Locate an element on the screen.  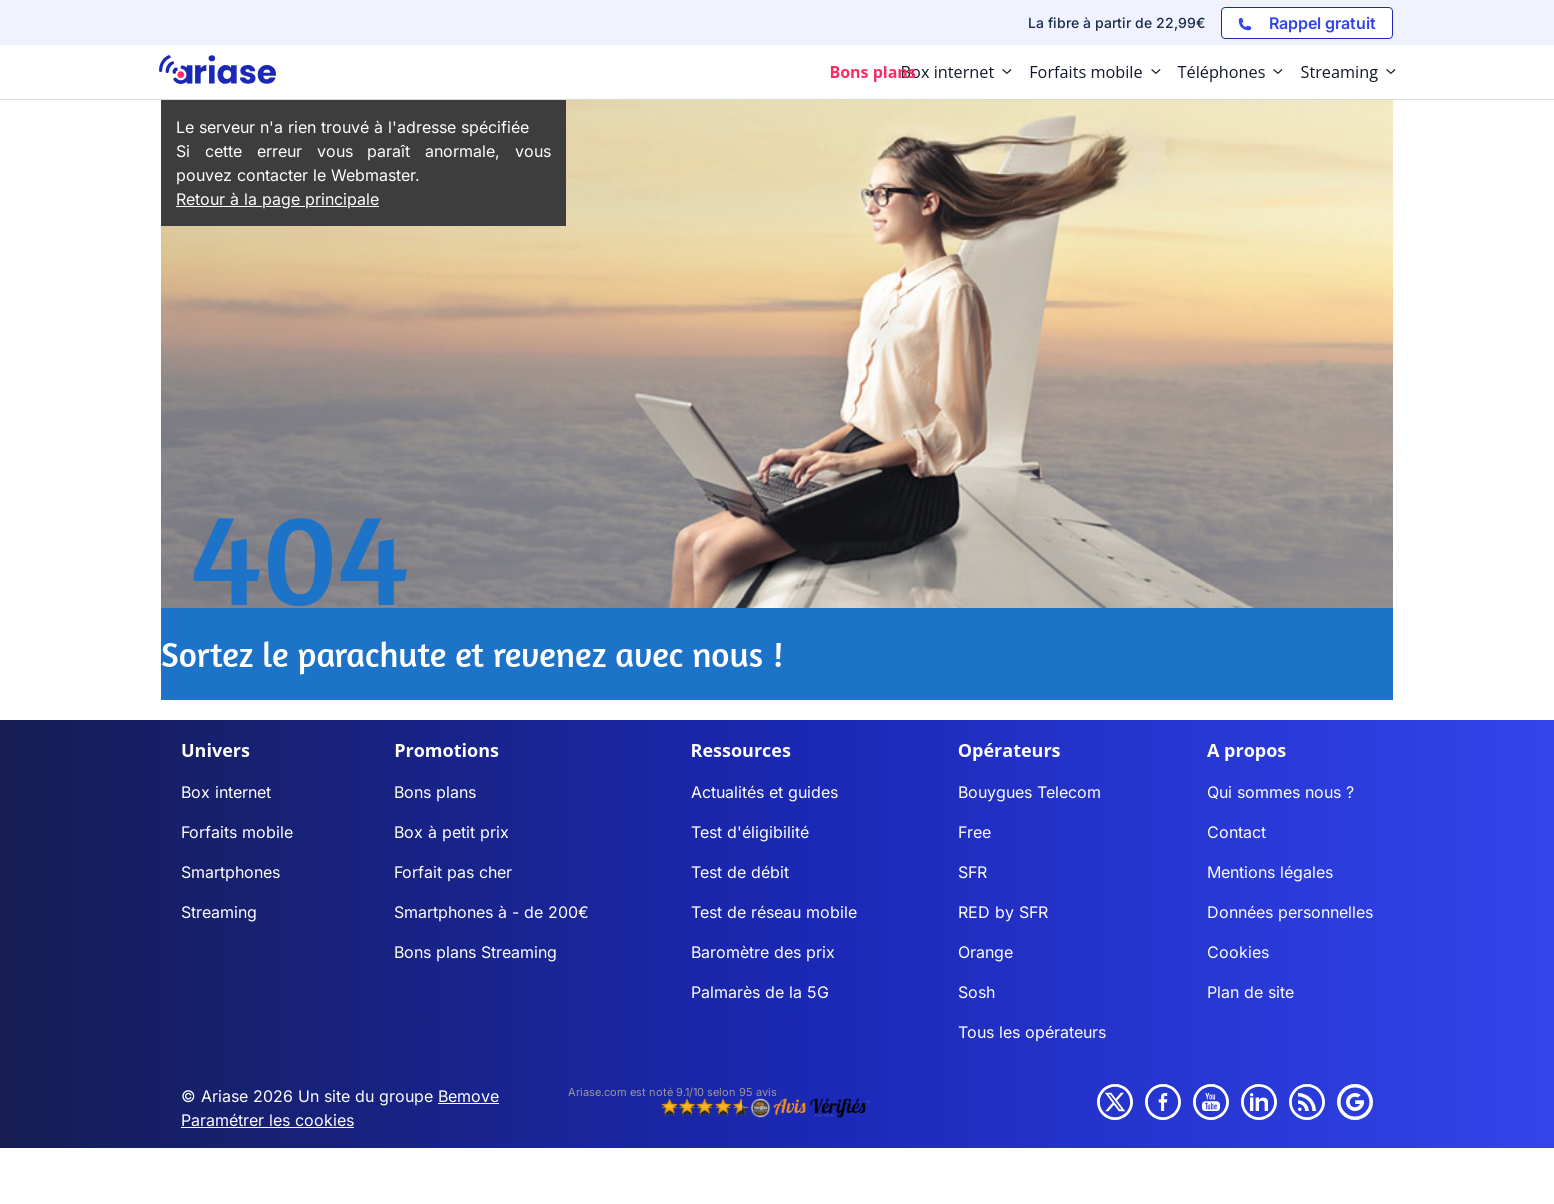
Test de réseau mobile is located at coordinates (774, 912).